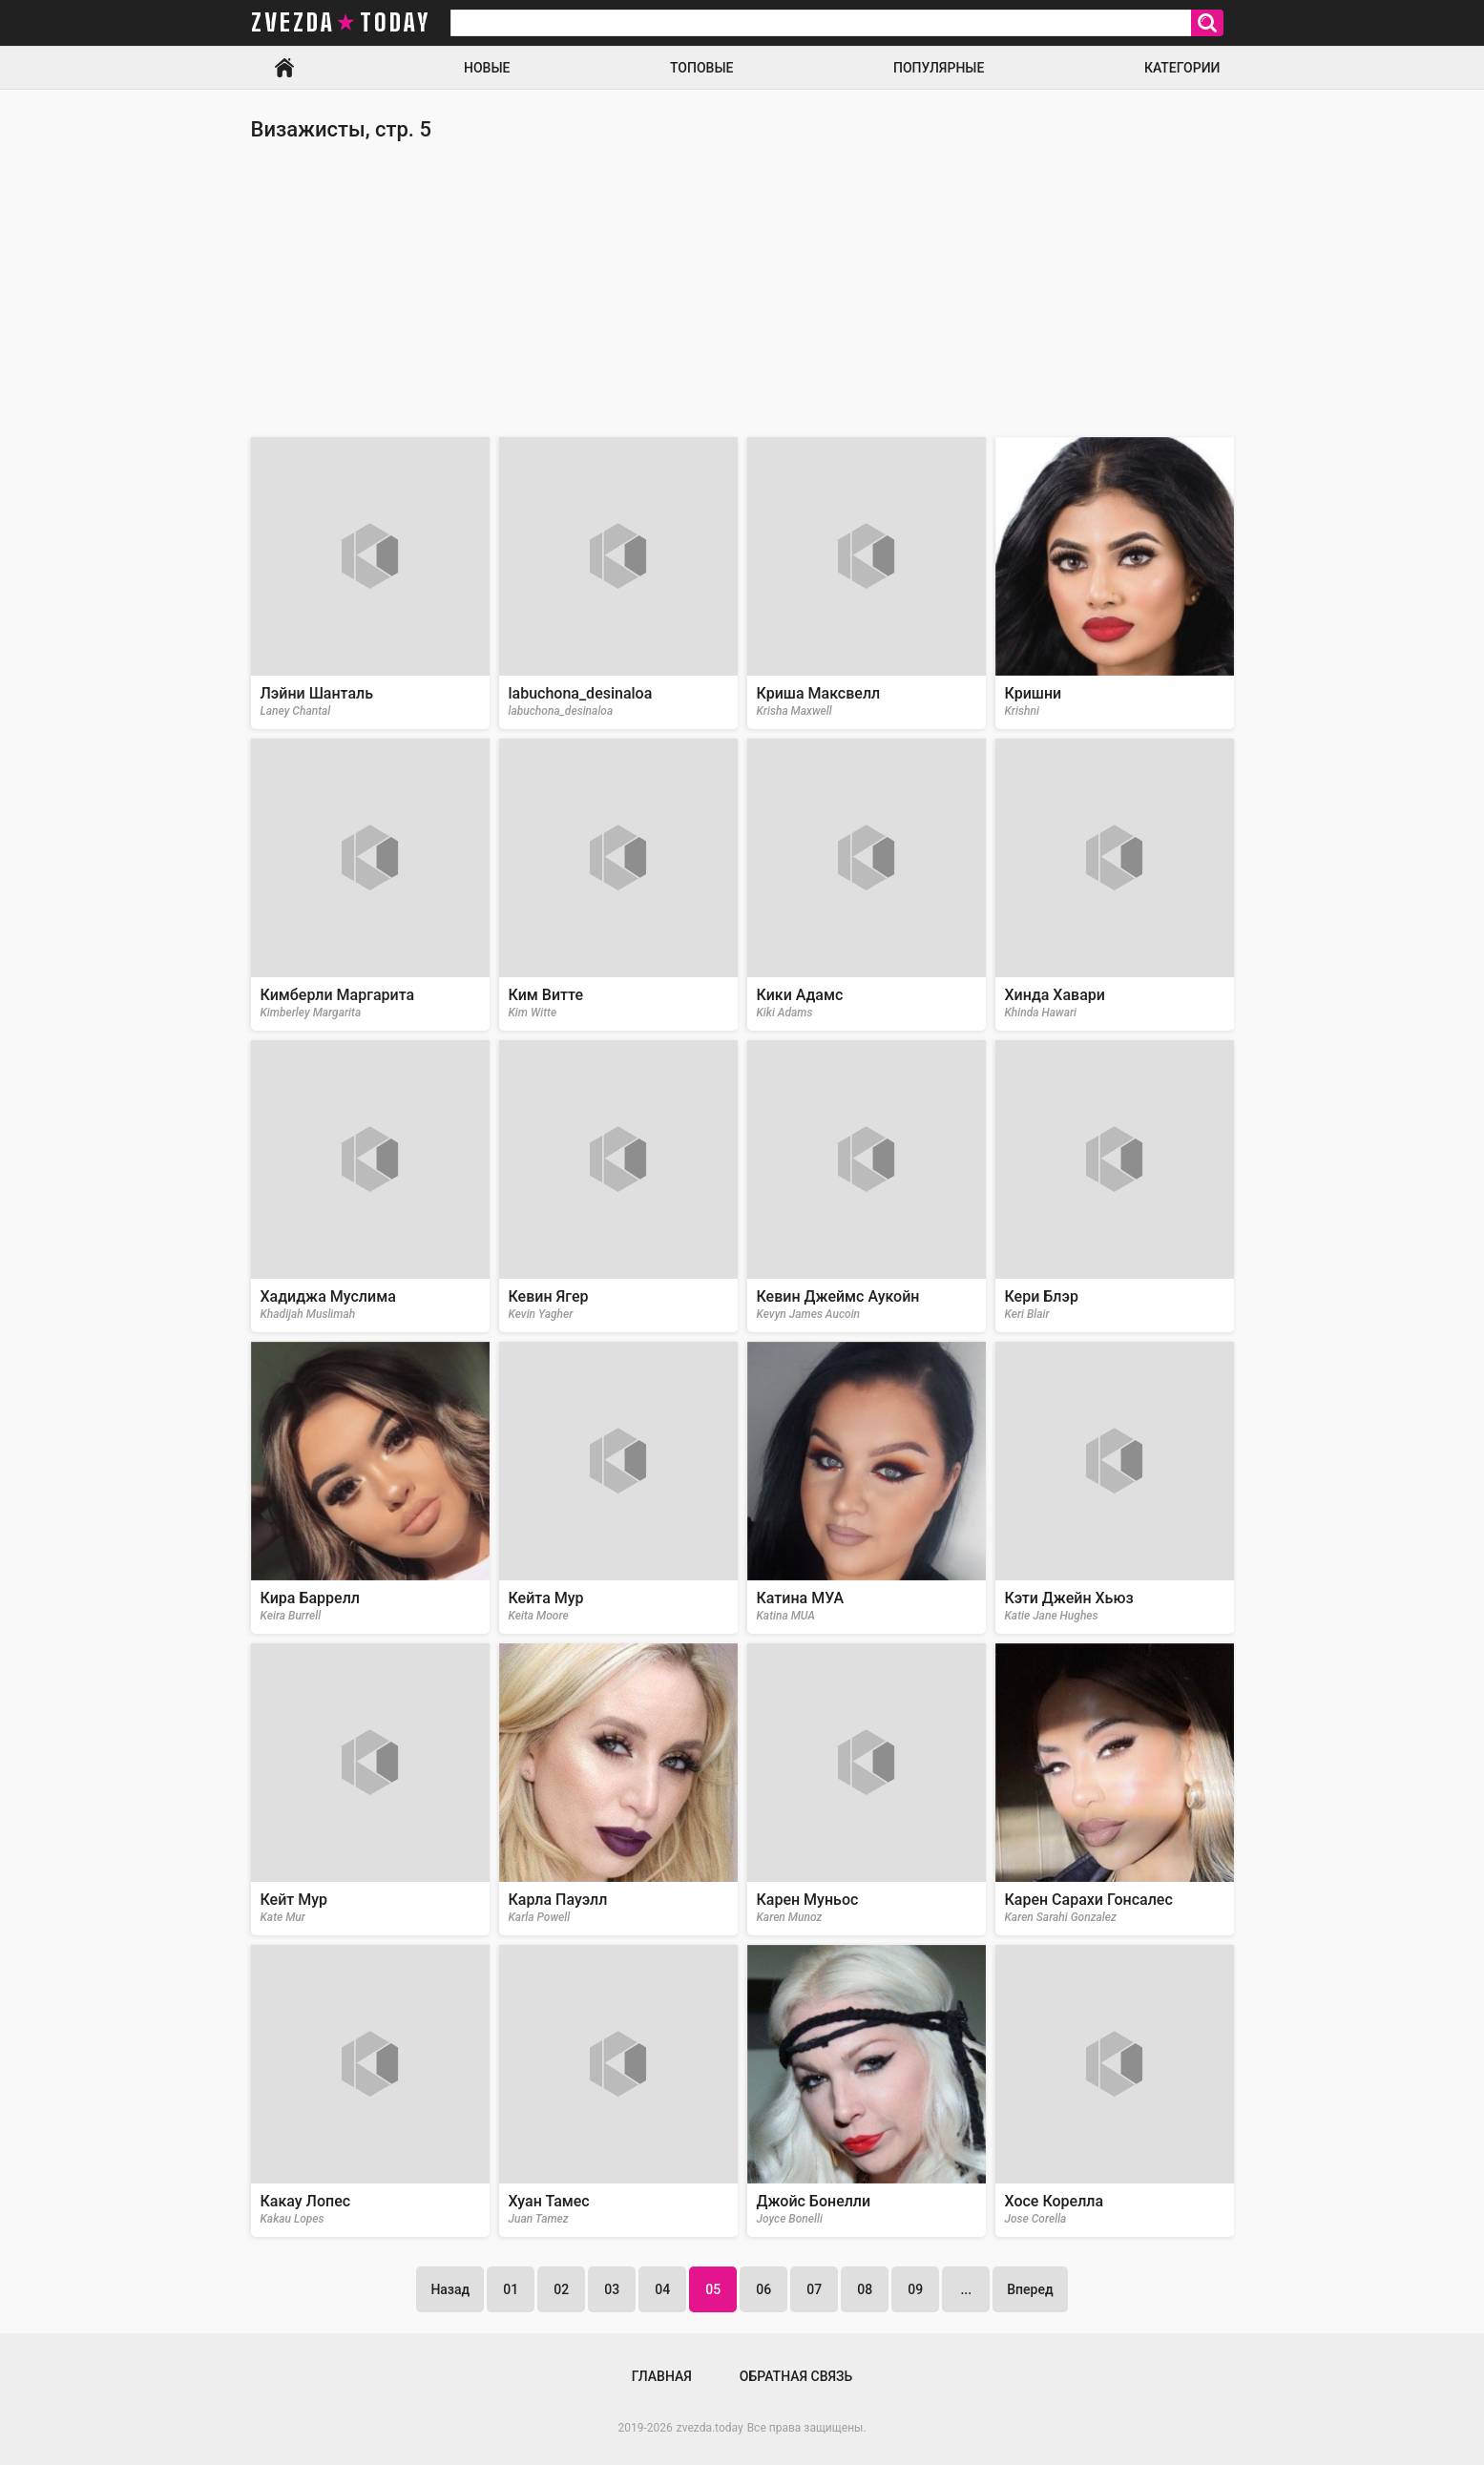  I want to click on [Advertisement], so click(742, 289).